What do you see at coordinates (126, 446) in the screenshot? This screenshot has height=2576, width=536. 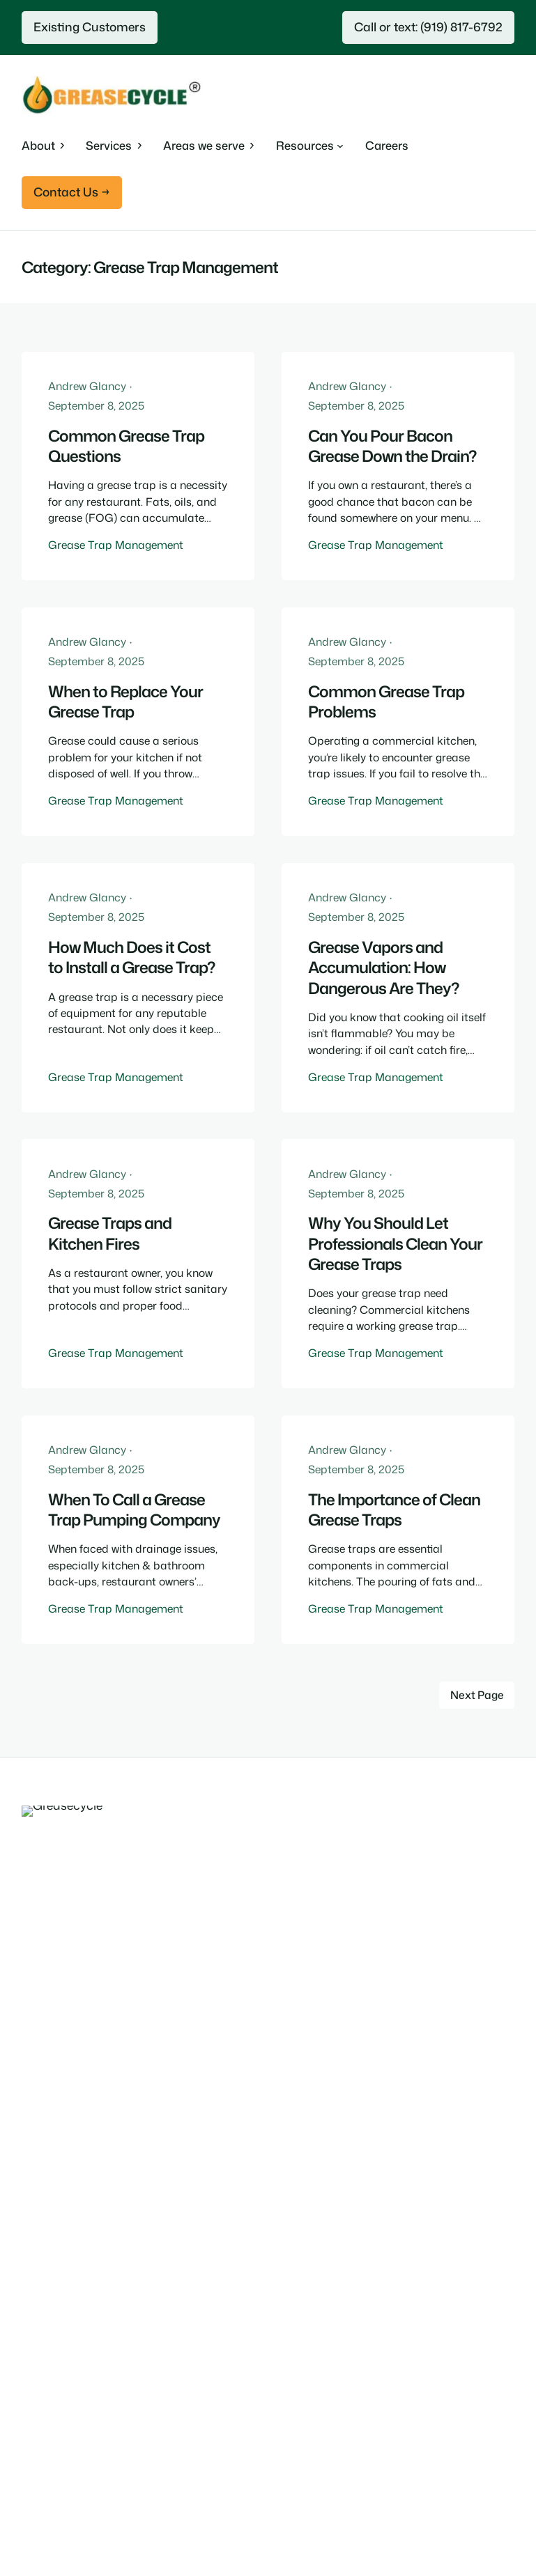 I see `Common Grease Trap Questions` at bounding box center [126, 446].